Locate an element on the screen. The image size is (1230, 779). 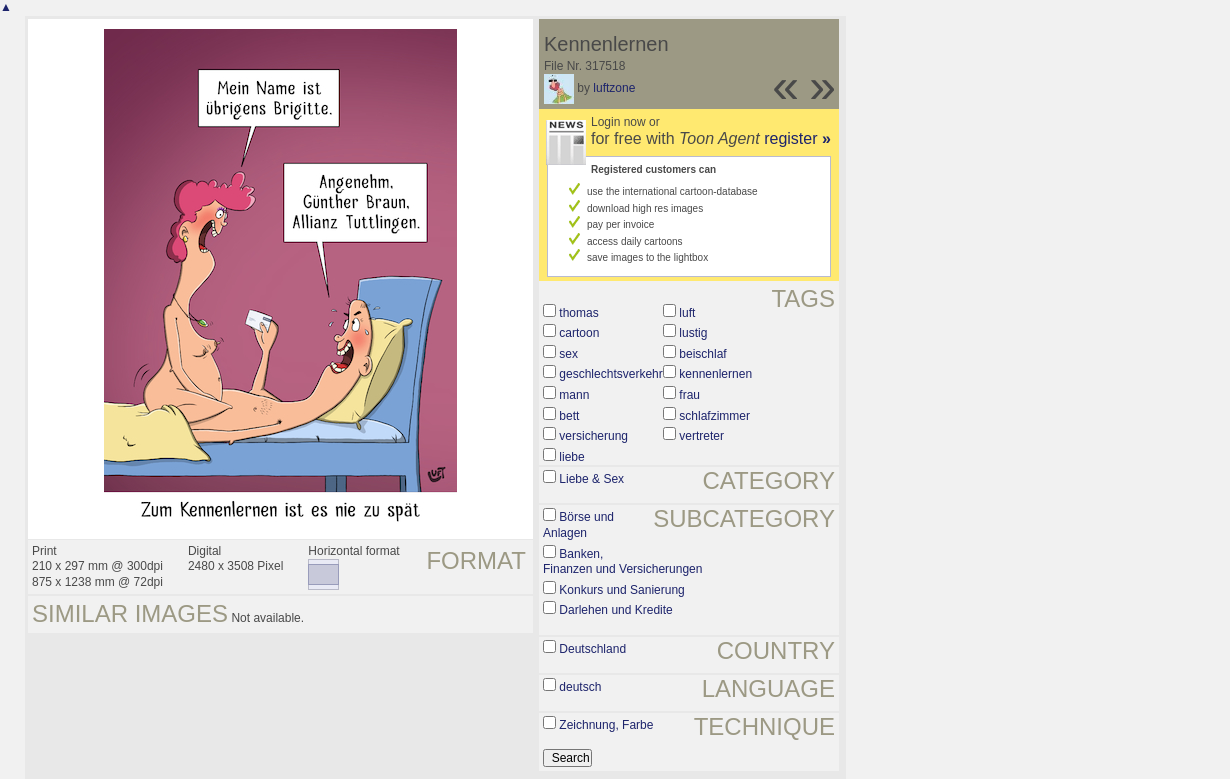
liebe is located at coordinates (571, 457).